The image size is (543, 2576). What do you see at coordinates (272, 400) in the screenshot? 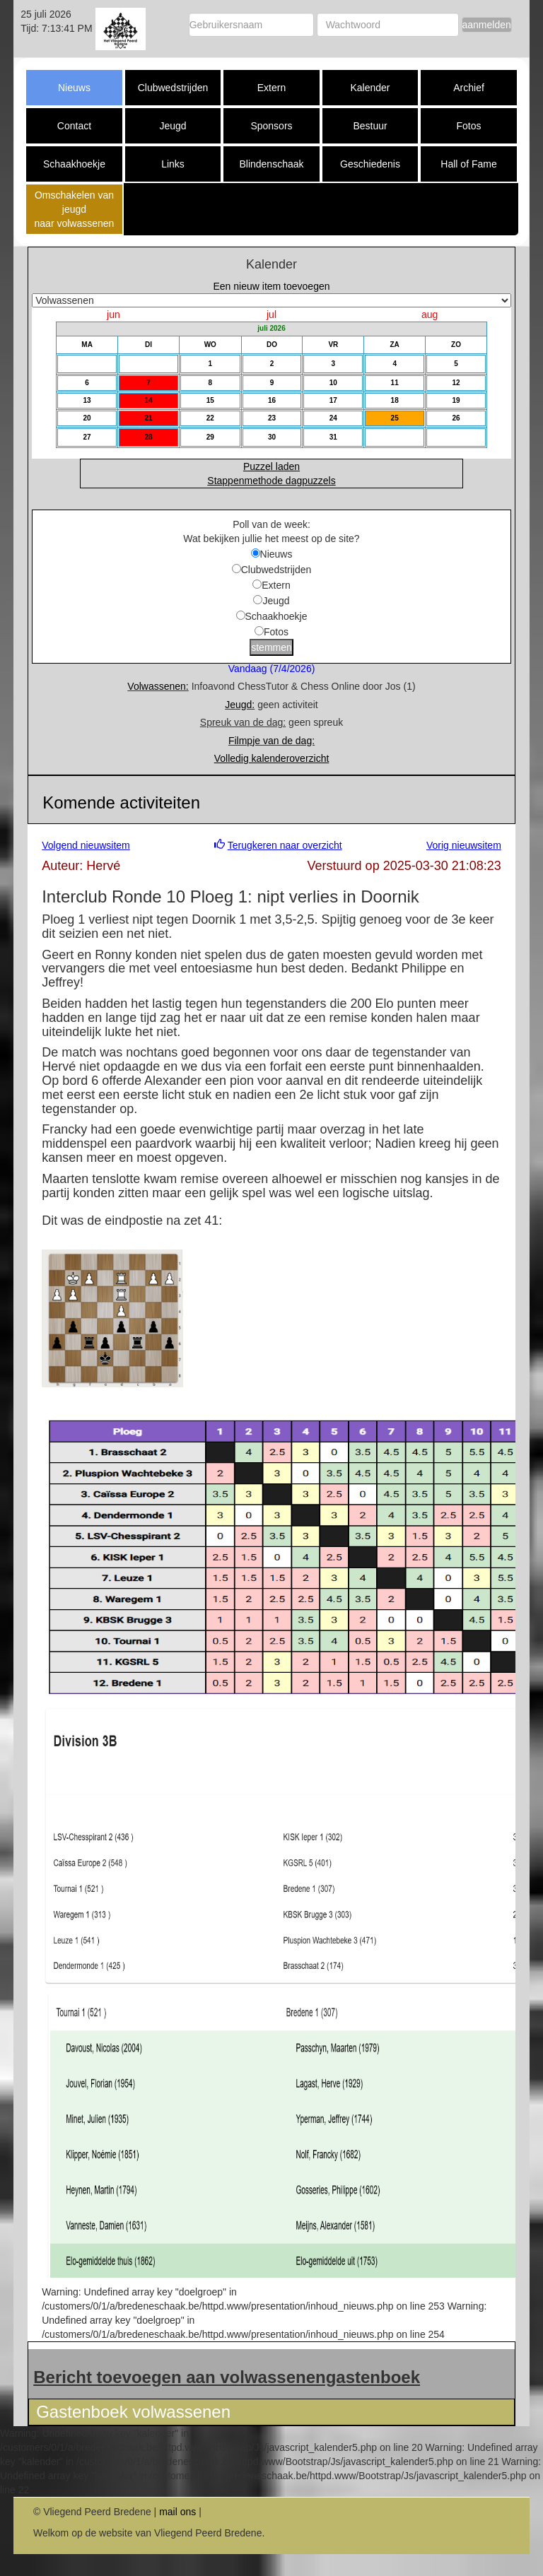
I see `16` at bounding box center [272, 400].